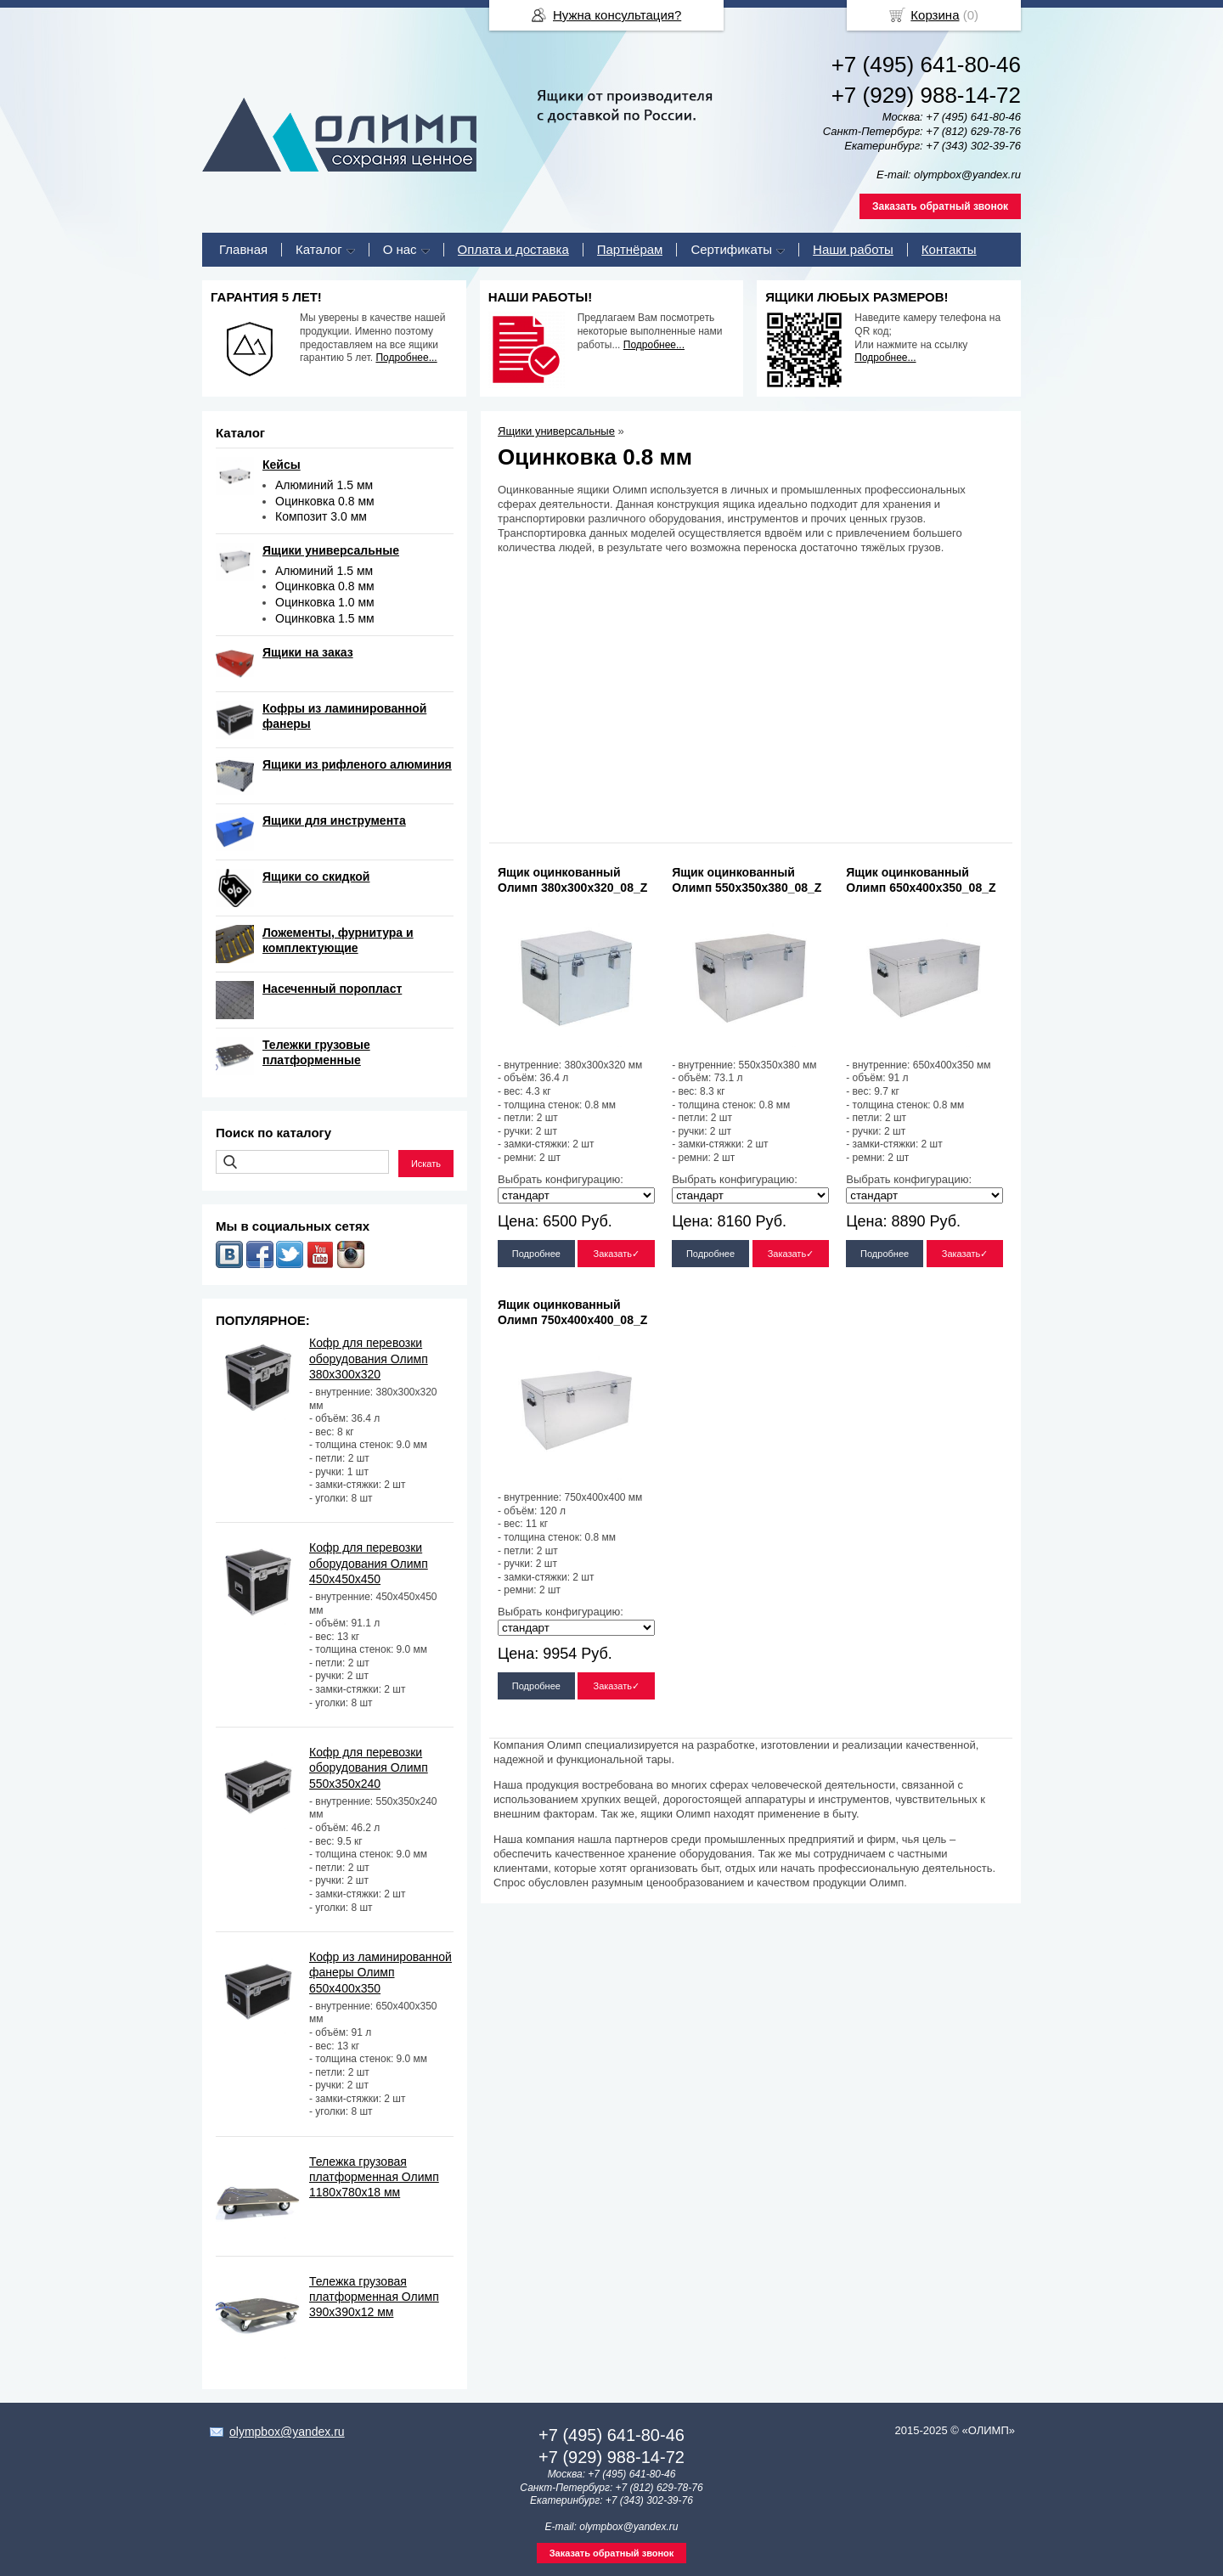  I want to click on Каталог, so click(319, 249).